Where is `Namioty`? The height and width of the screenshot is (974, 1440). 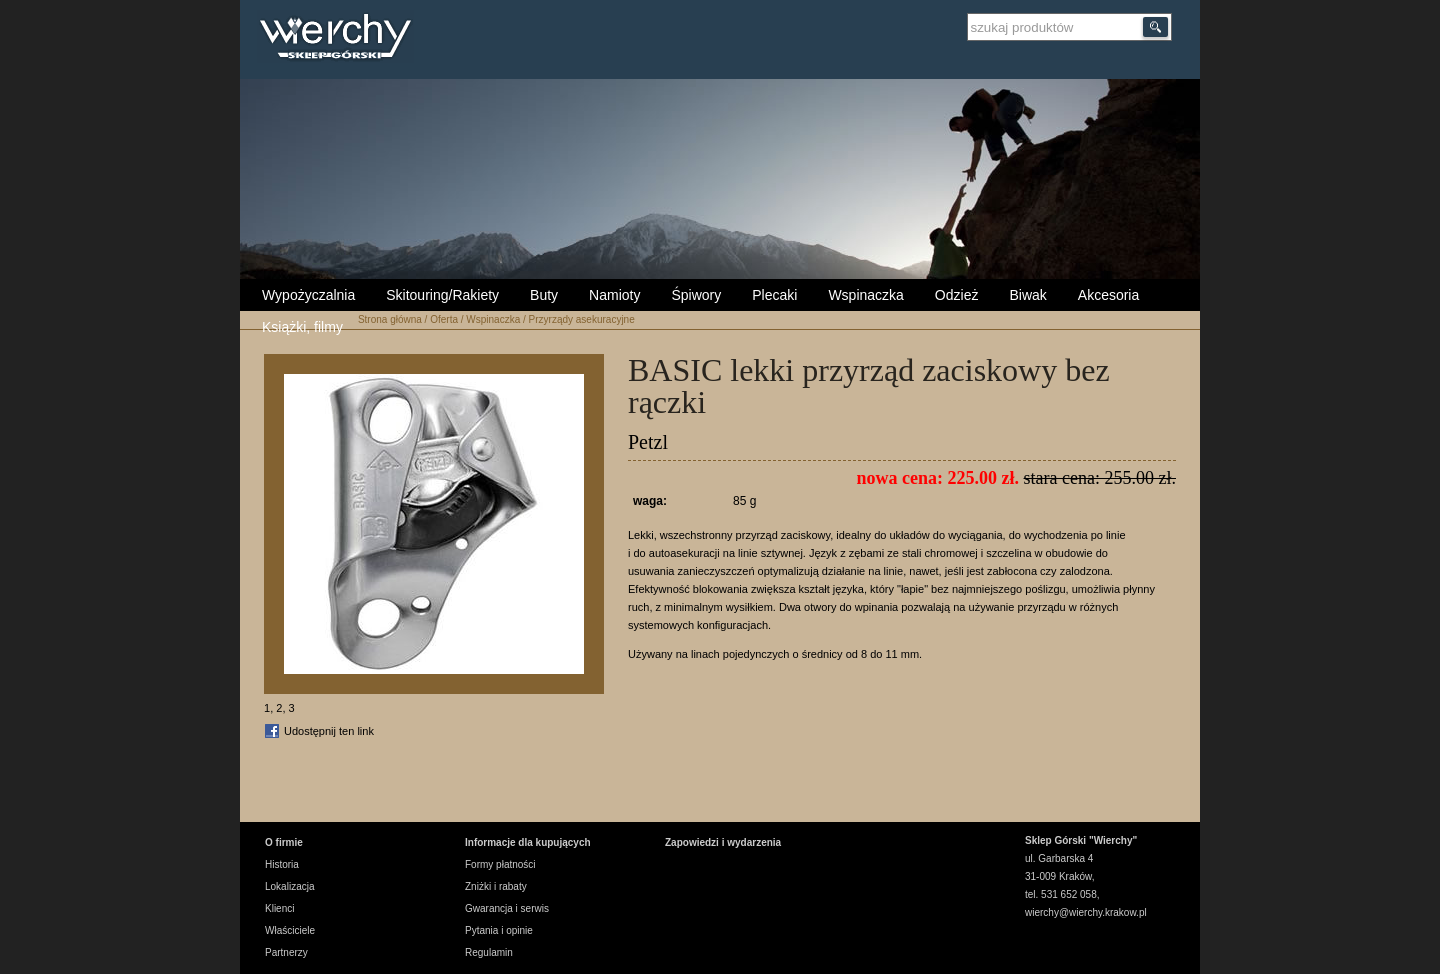 Namioty is located at coordinates (614, 295).